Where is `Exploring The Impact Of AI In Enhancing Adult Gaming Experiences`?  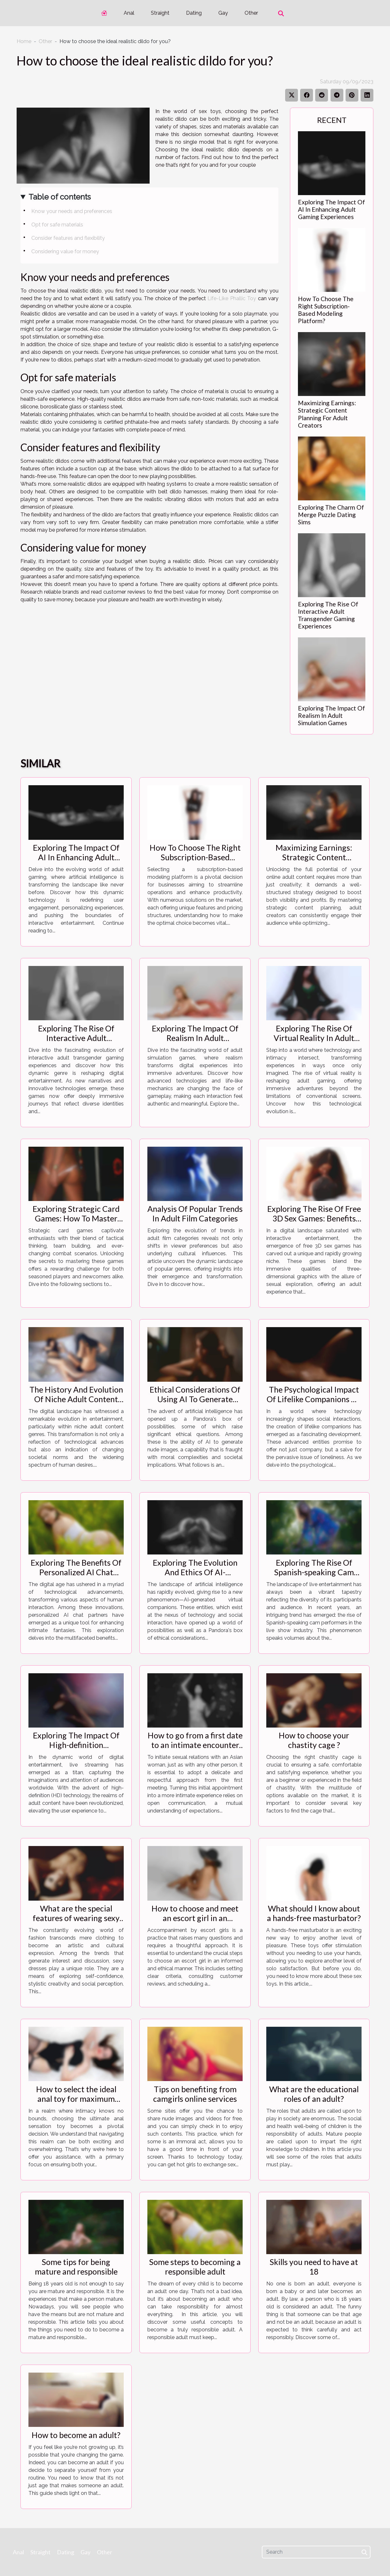
Exploring The Impact Of AI In Enhancing Adult Gaming Experiences is located at coordinates (331, 209).